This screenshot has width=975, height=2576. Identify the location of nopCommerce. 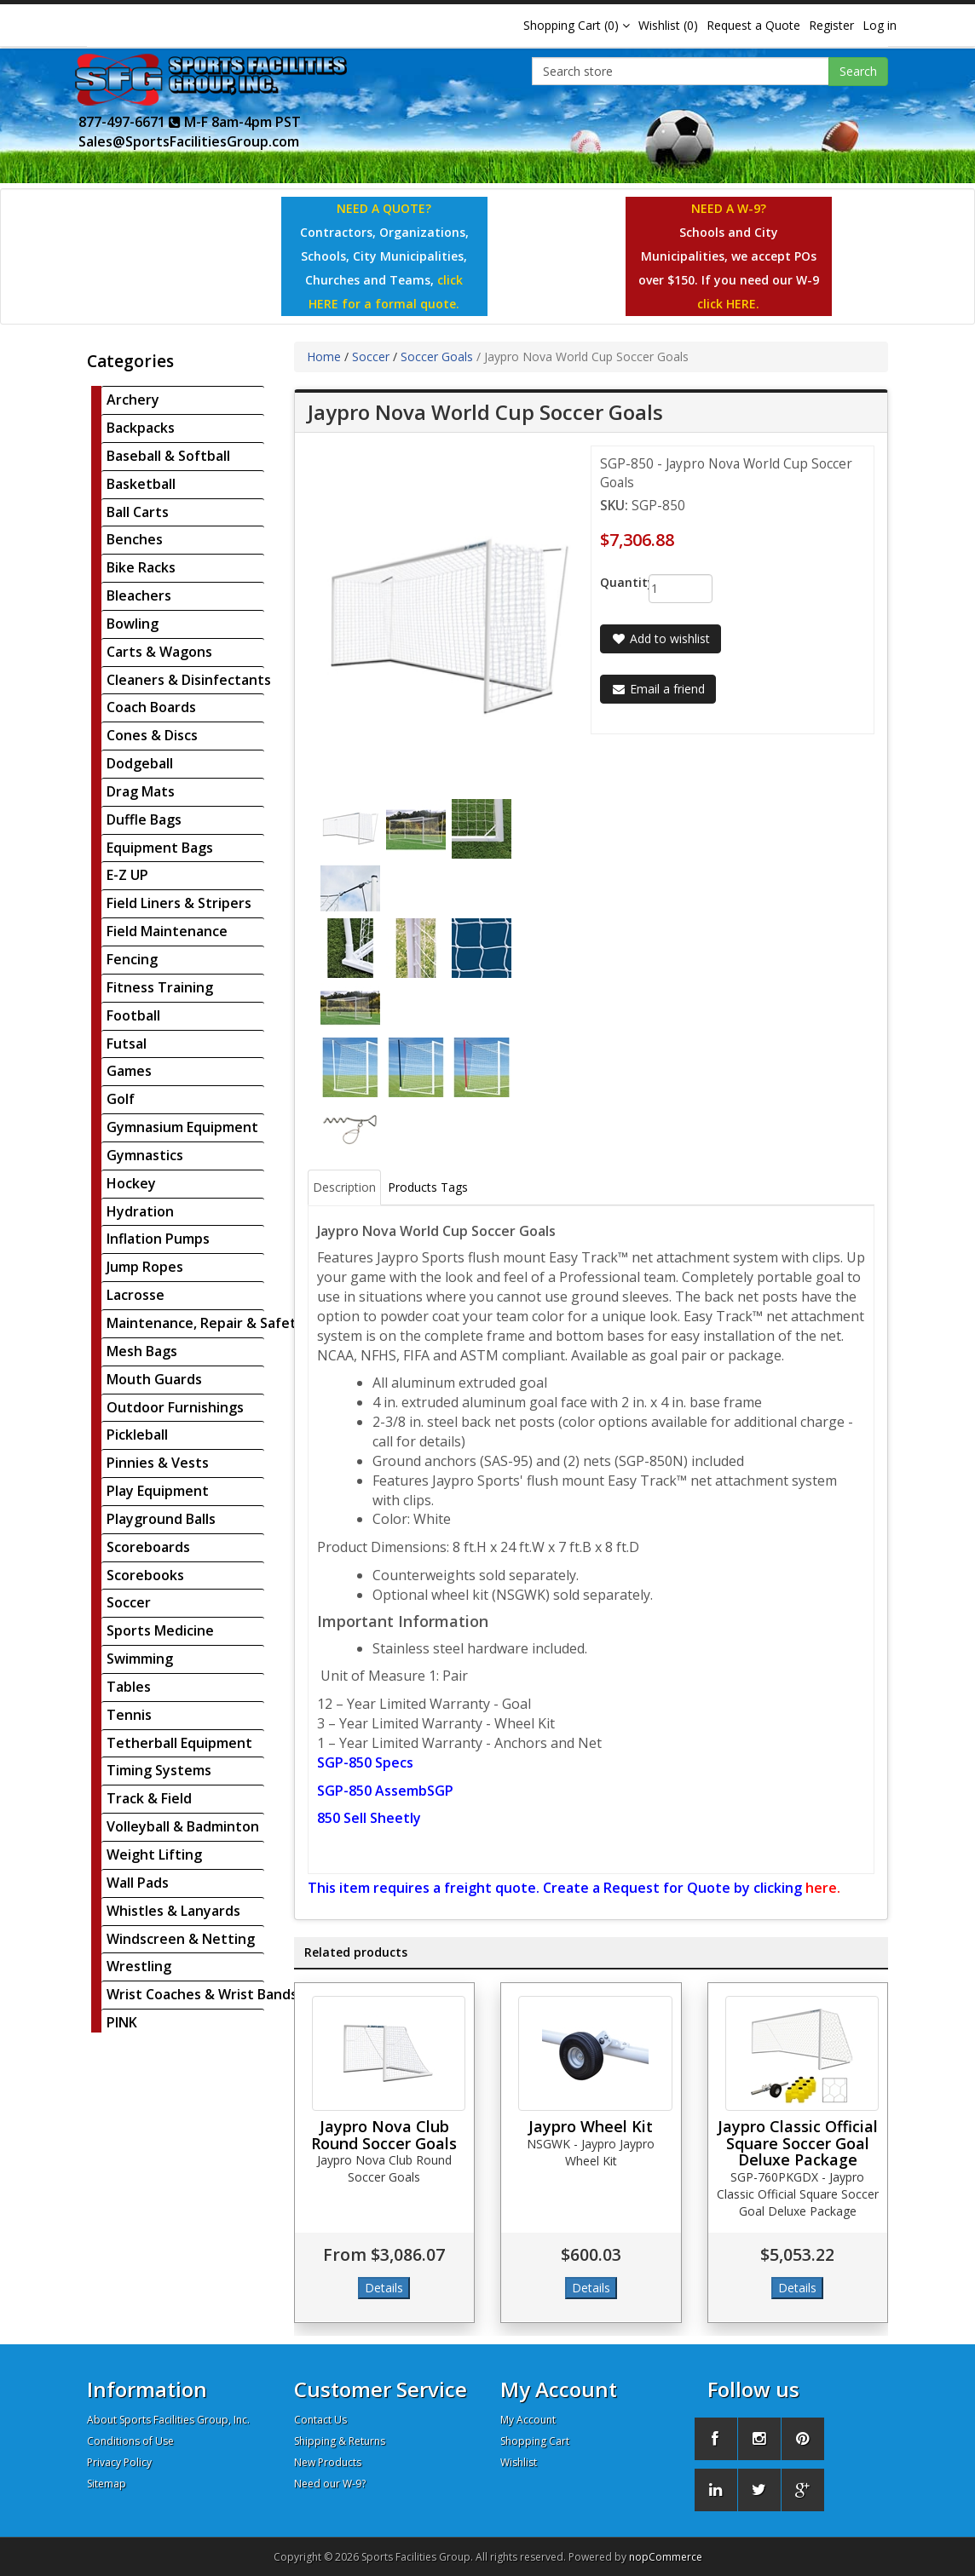
(665, 2557).